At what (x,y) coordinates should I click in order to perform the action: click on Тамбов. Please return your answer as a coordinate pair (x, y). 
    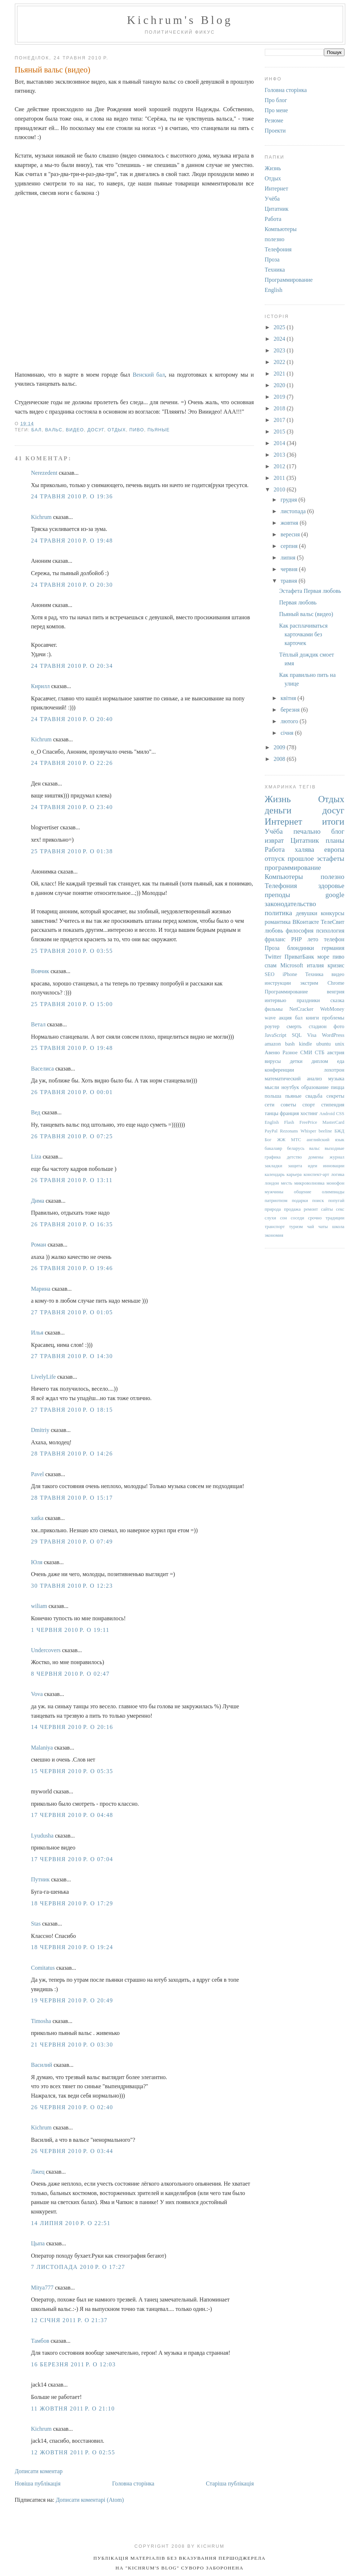
    Looking at the image, I should click on (40, 2341).